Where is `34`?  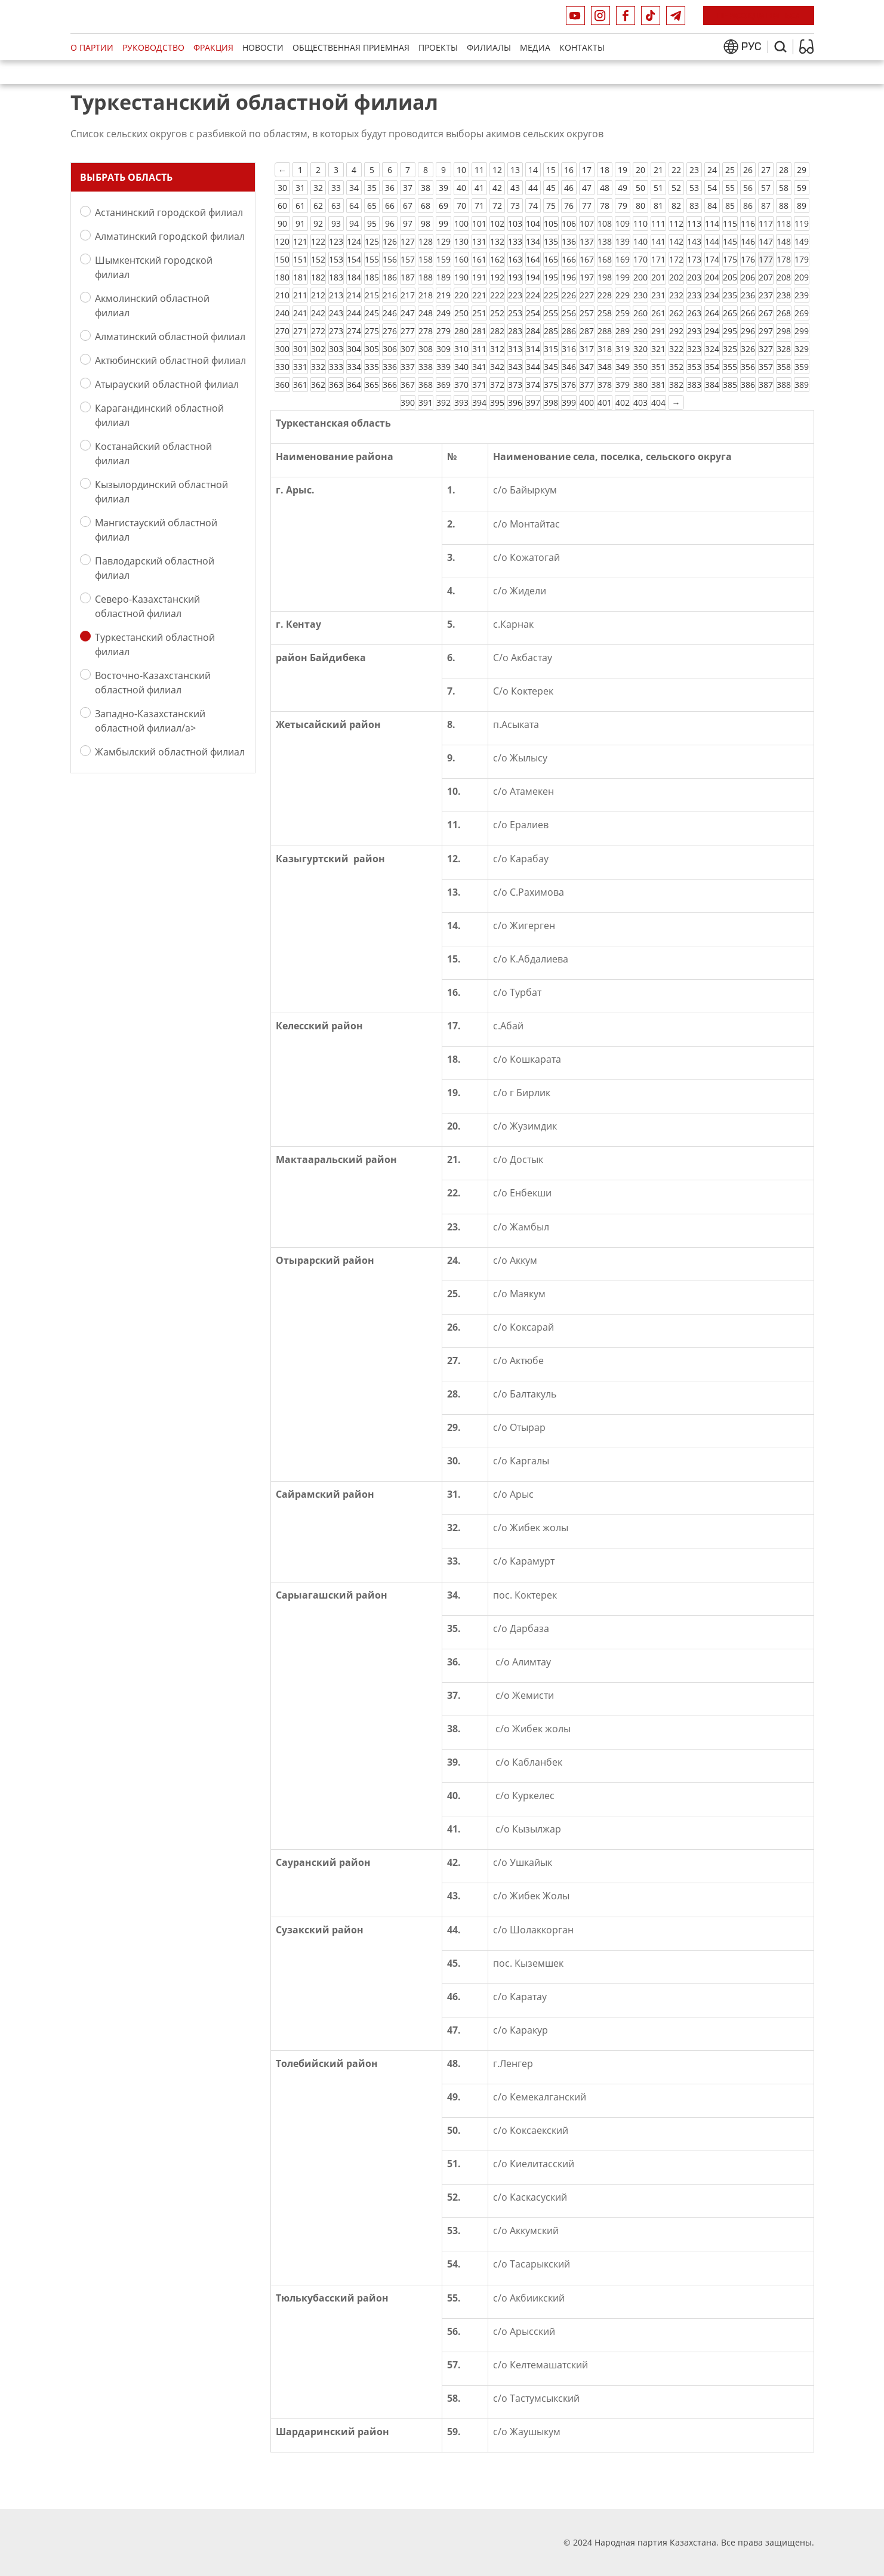 34 is located at coordinates (354, 187).